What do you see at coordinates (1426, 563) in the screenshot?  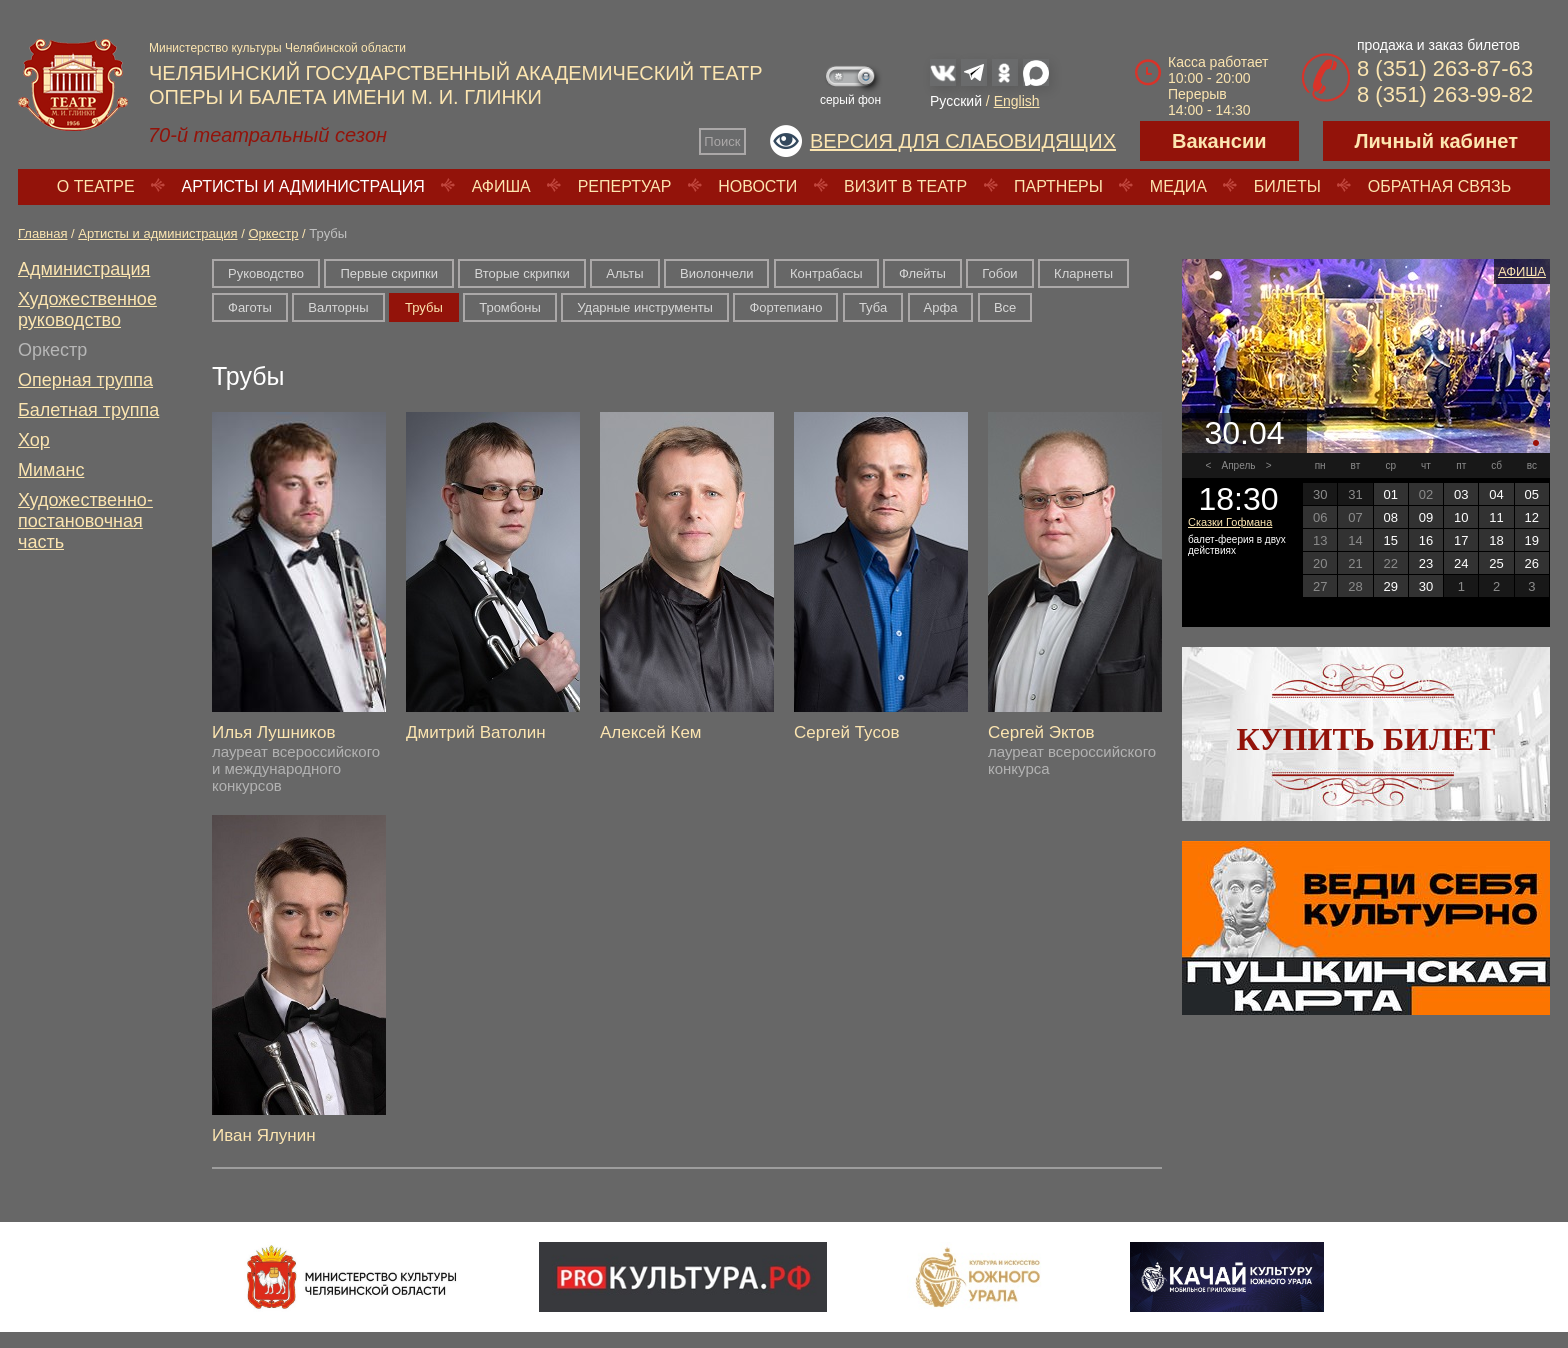 I see `23` at bounding box center [1426, 563].